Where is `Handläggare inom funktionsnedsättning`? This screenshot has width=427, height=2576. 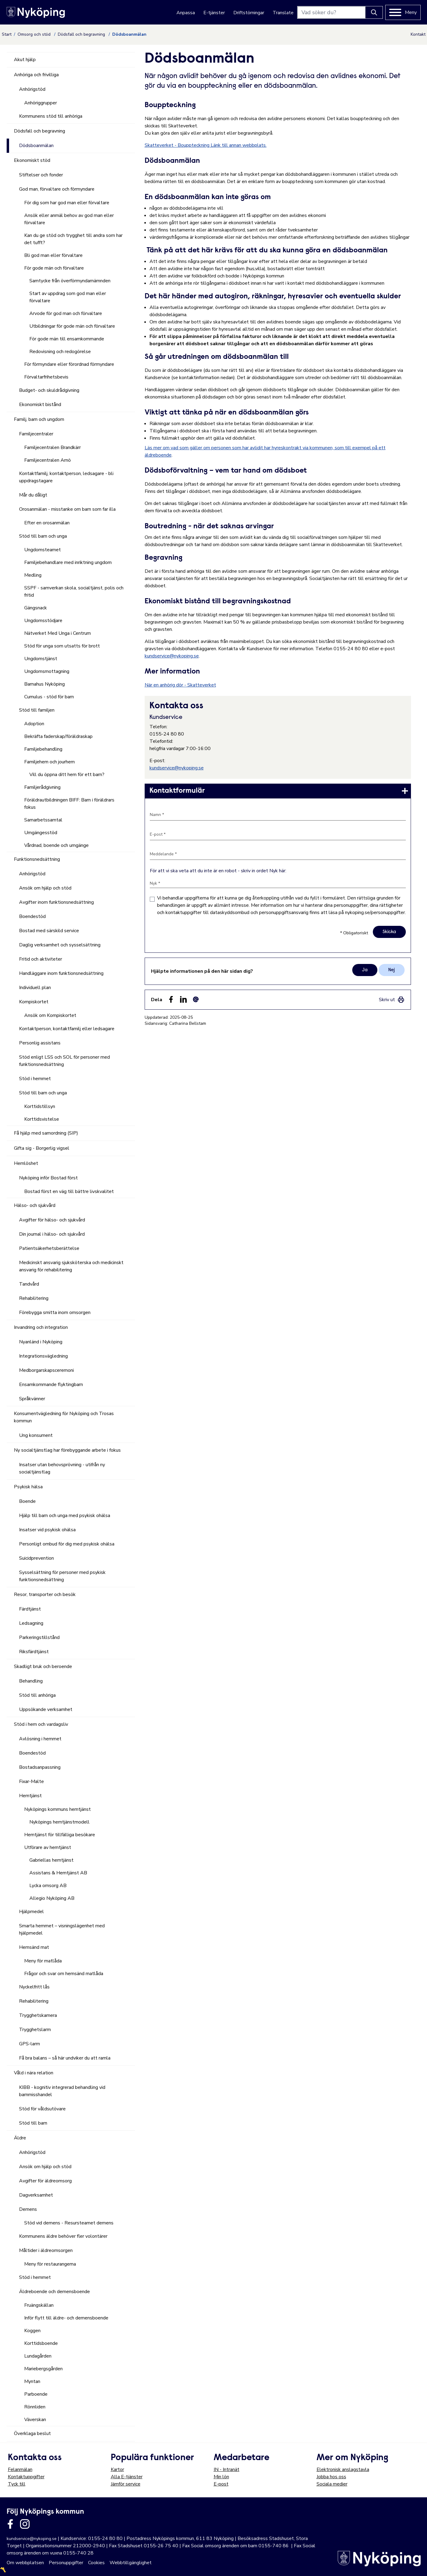
Handläggare inom funktionsnedsättning is located at coordinates (61, 973).